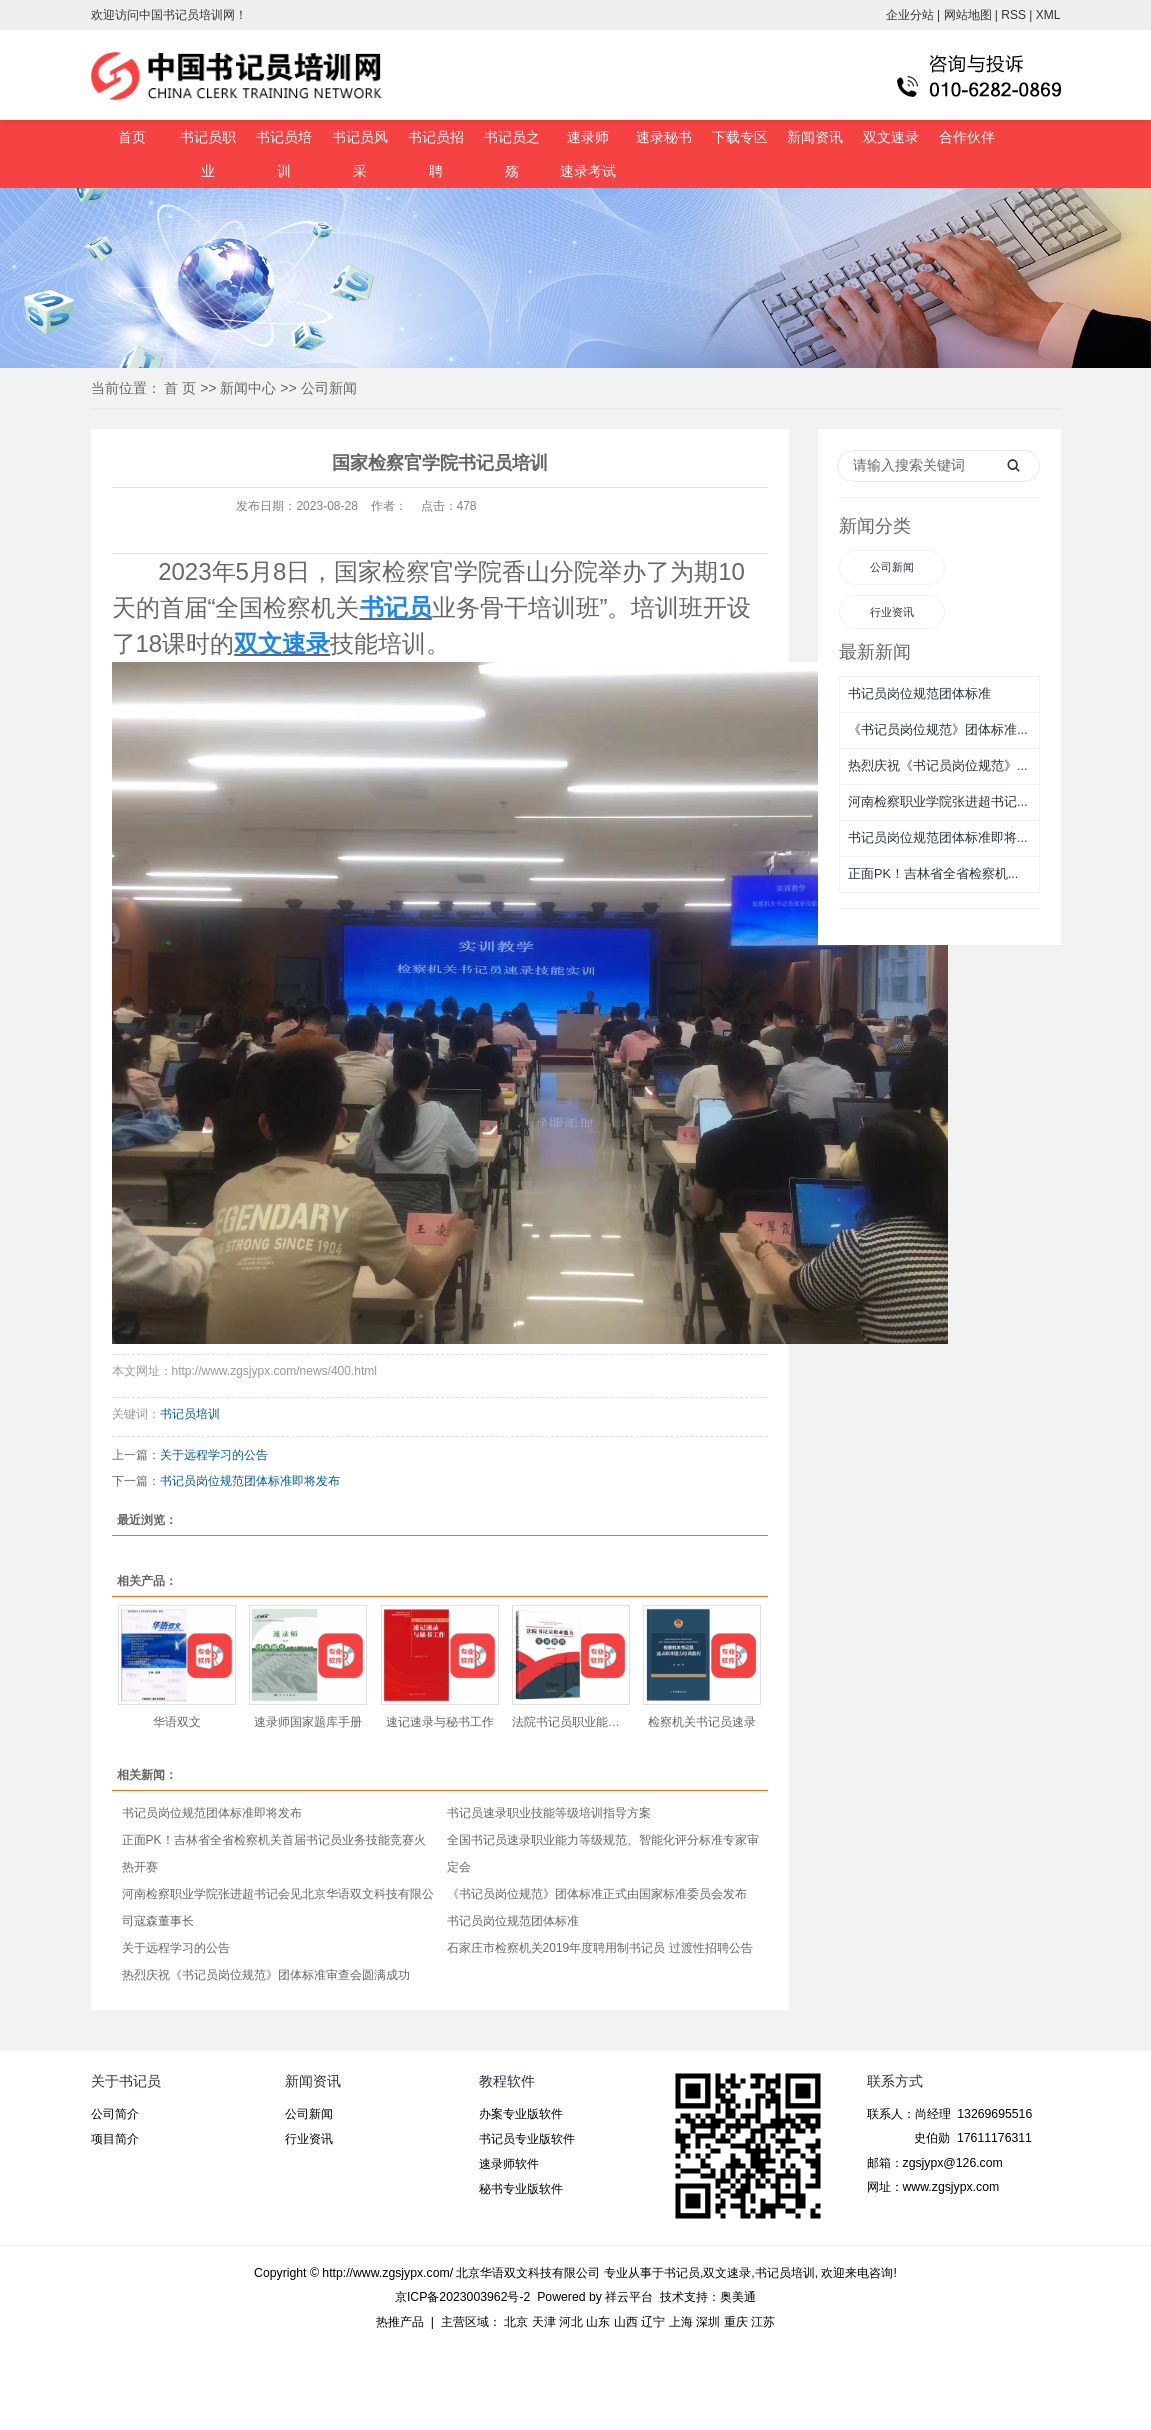 This screenshot has height=2430, width=1151. What do you see at coordinates (892, 612) in the screenshot?
I see `行业资讯` at bounding box center [892, 612].